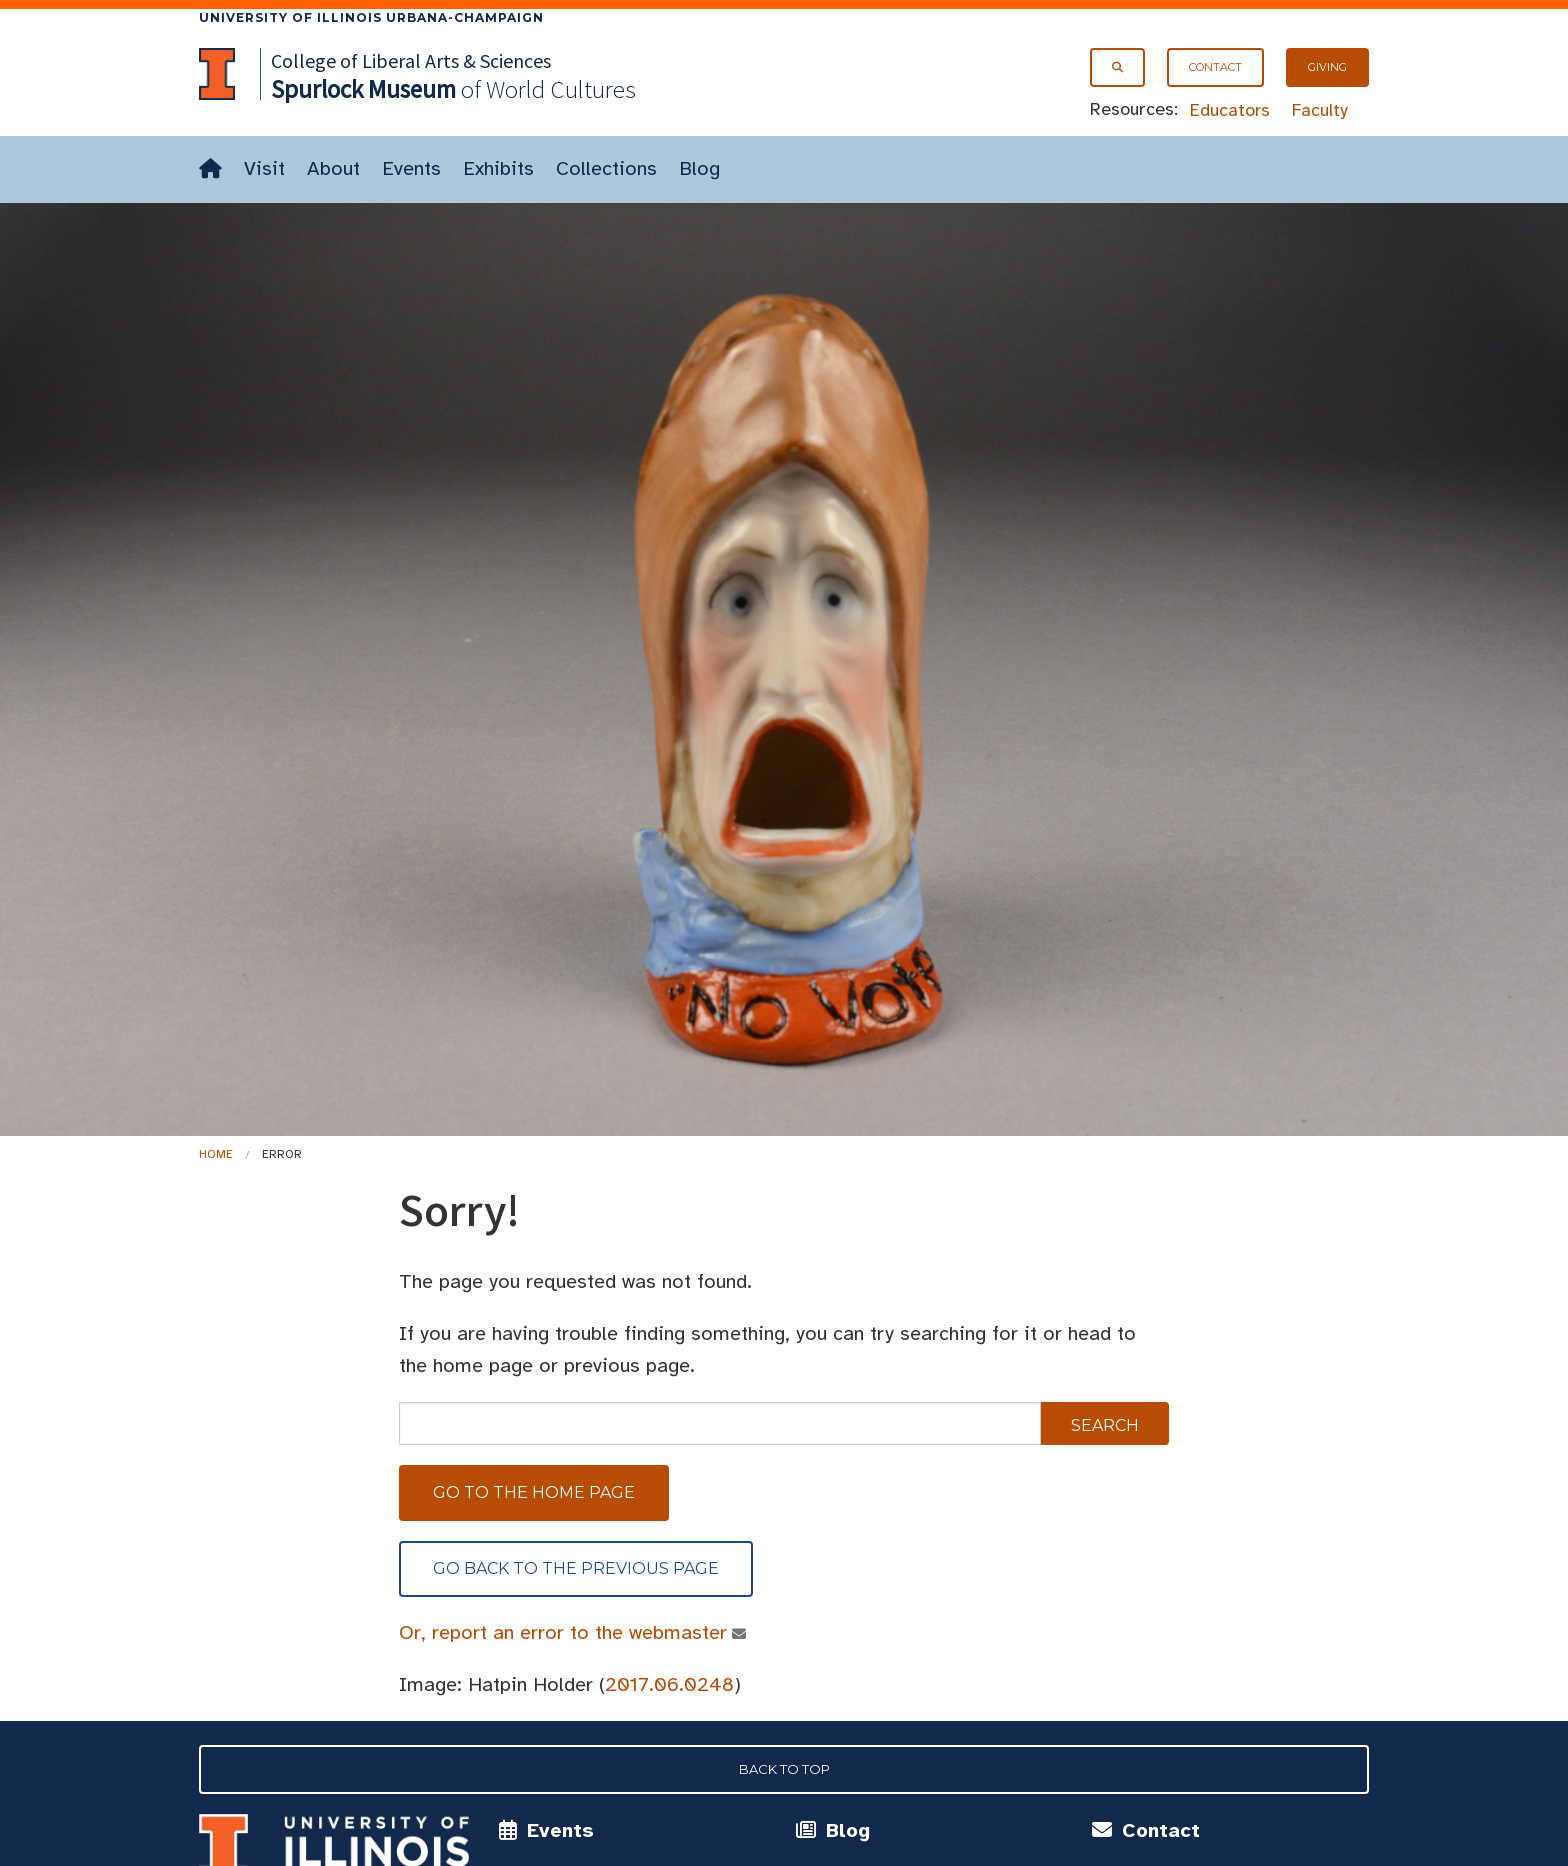 Image resolution: width=1568 pixels, height=1866 pixels. What do you see at coordinates (371, 17) in the screenshot?
I see `University of Illinois Urbana-Champaign` at bounding box center [371, 17].